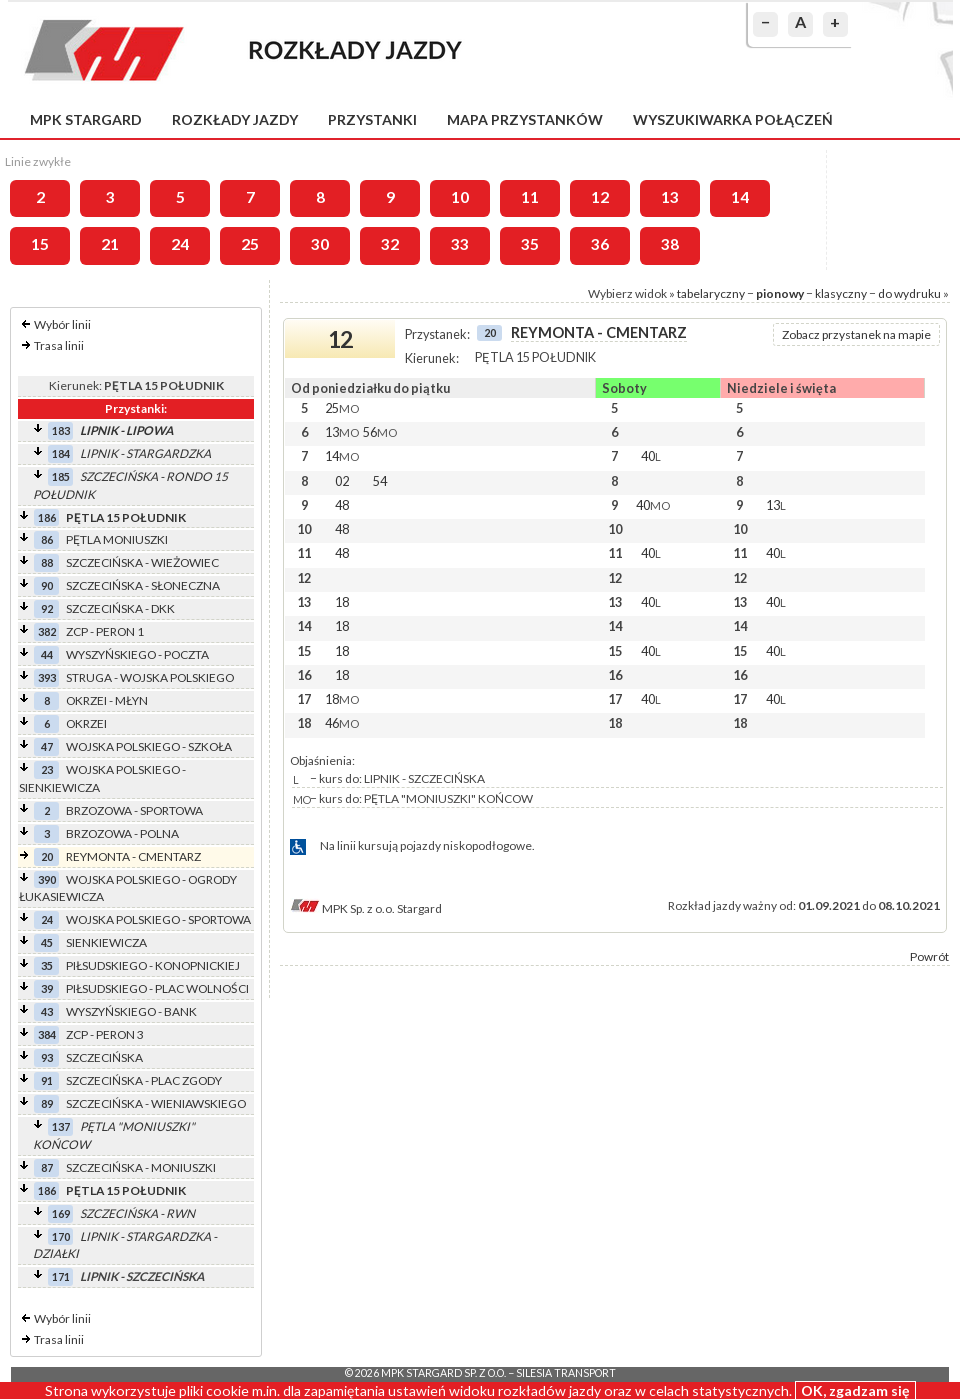 This screenshot has width=960, height=1400. What do you see at coordinates (86, 119) in the screenshot?
I see `MPK Stargard` at bounding box center [86, 119].